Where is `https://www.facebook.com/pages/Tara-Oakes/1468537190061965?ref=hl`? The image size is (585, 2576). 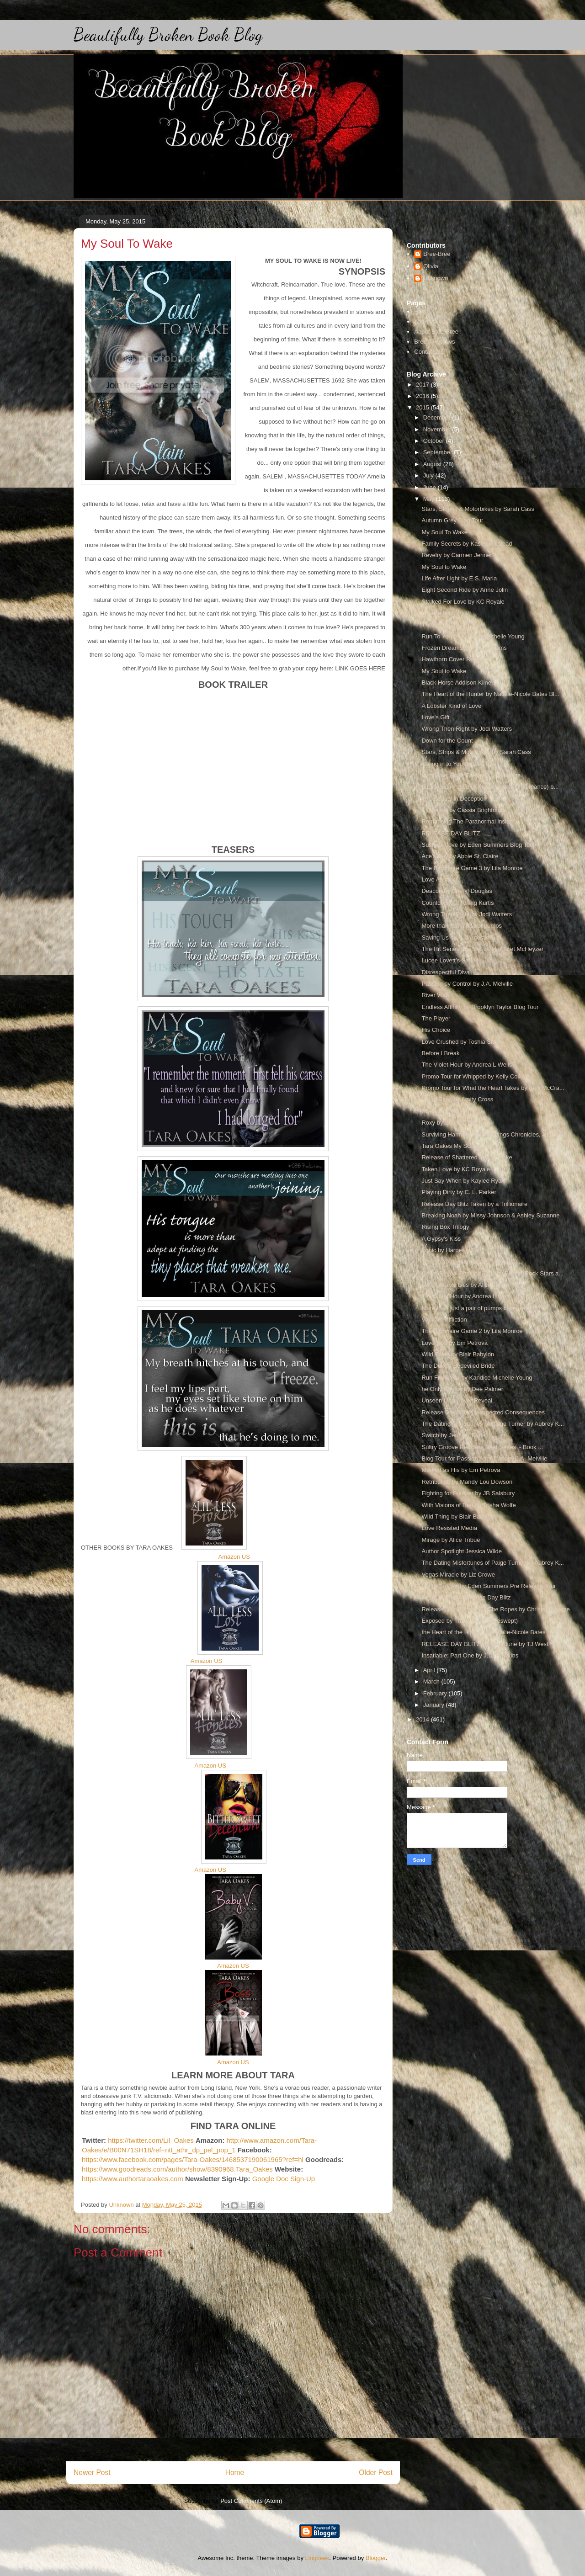 https://www.facebook.com/pages/Tara-Oakes/1468537190061965?ref=hl is located at coordinates (192, 2159).